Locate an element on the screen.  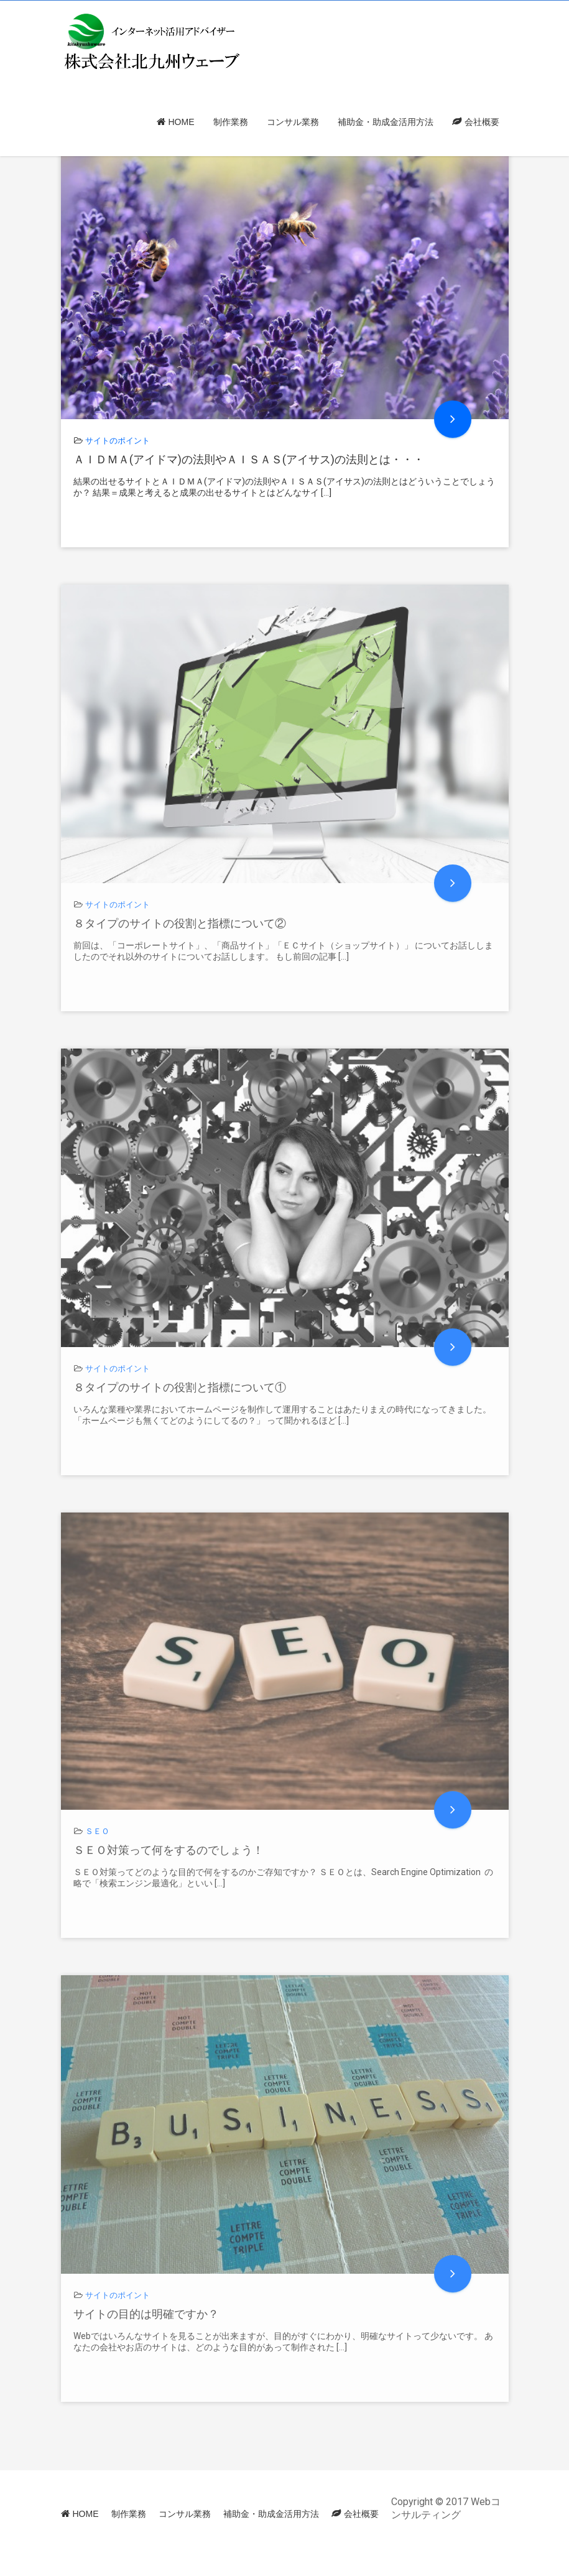
８タイプのサイトの役割と指標について① is located at coordinates (179, 1387).